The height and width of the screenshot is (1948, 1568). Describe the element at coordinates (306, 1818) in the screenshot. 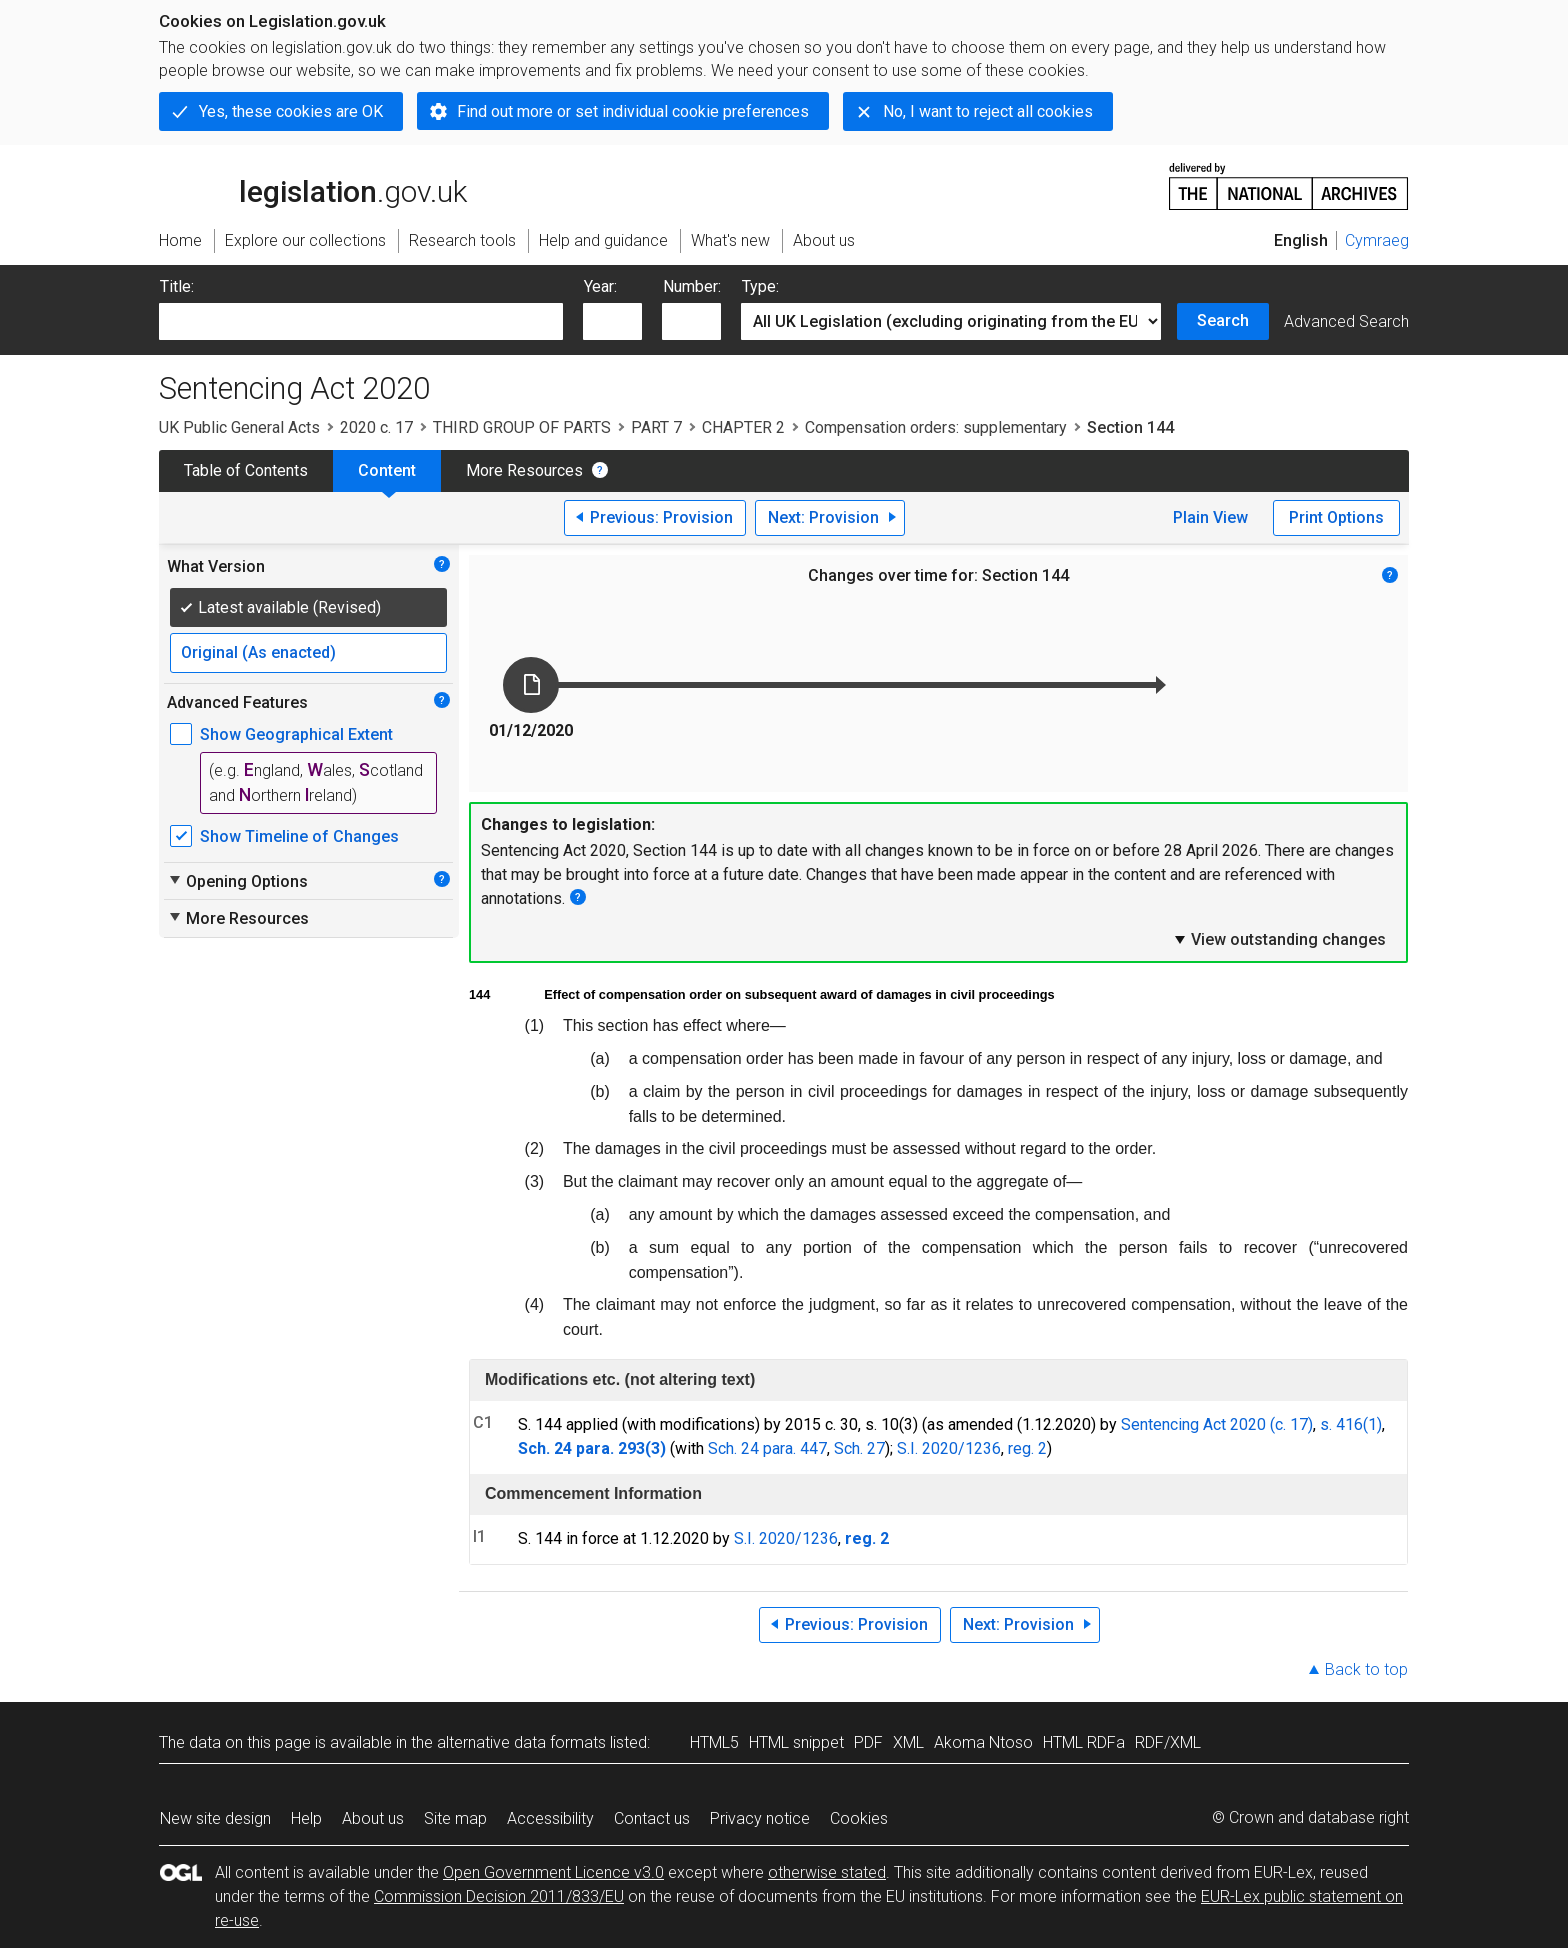

I see `Help` at that location.